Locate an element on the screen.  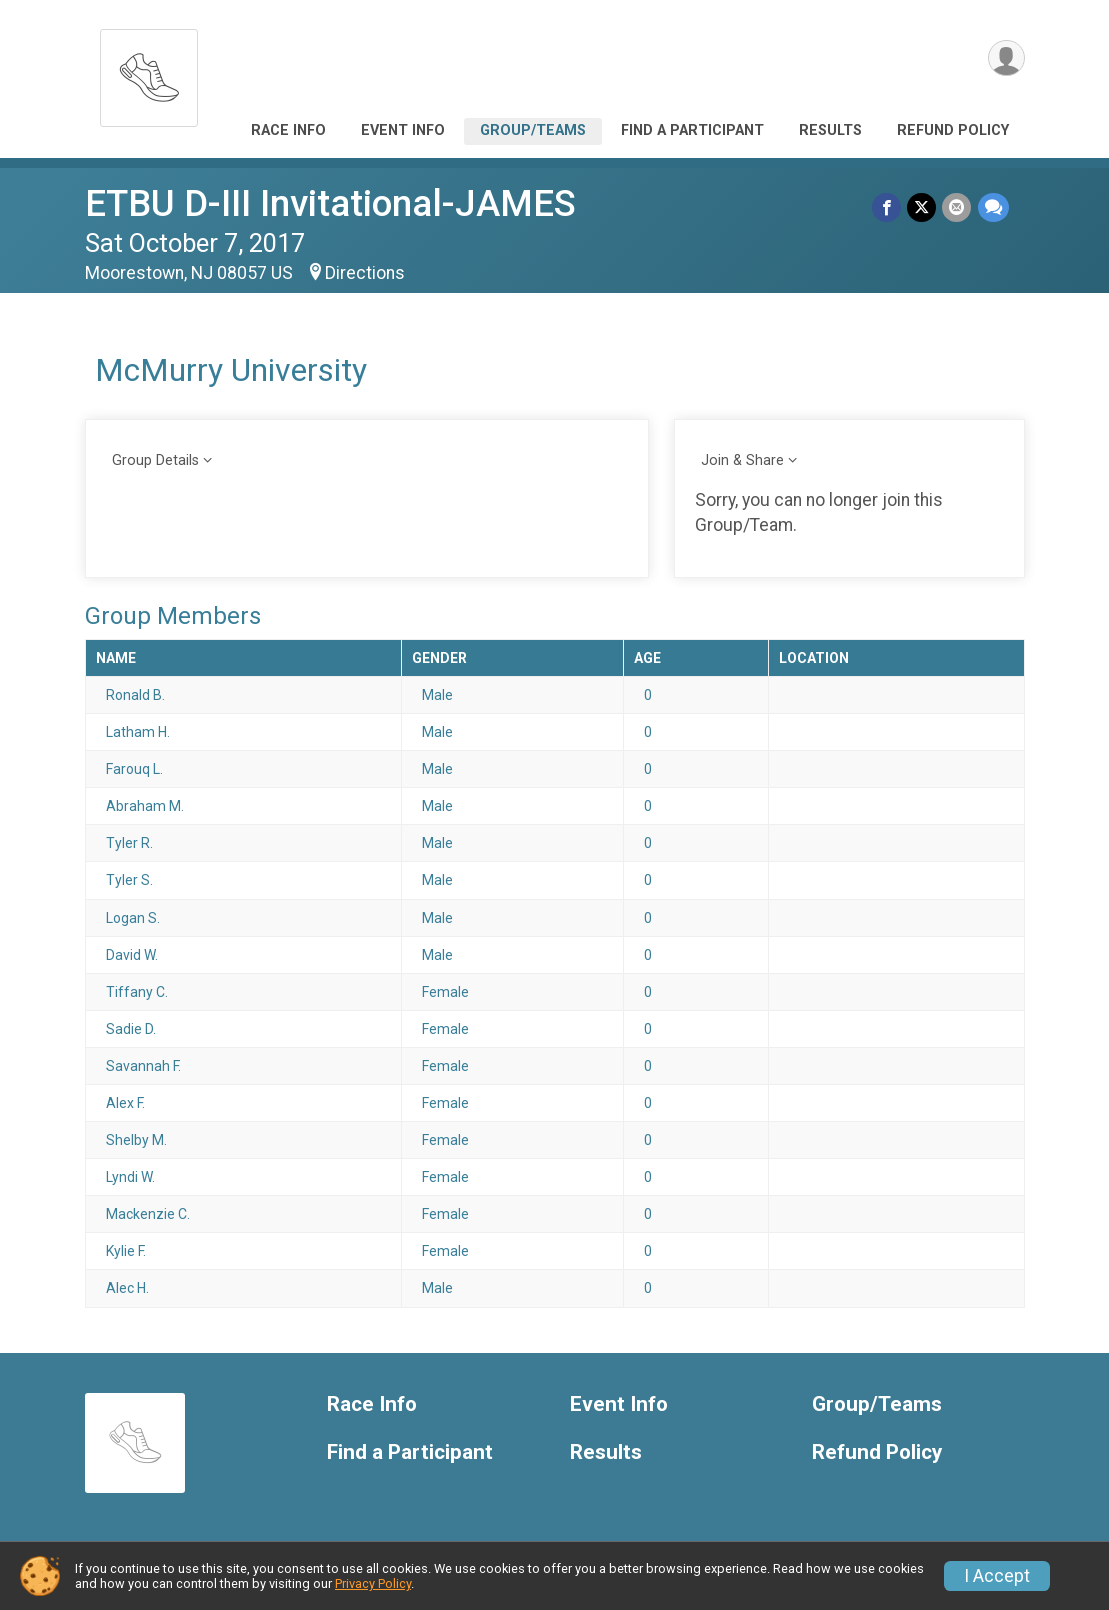
I Accept is located at coordinates (997, 1576).